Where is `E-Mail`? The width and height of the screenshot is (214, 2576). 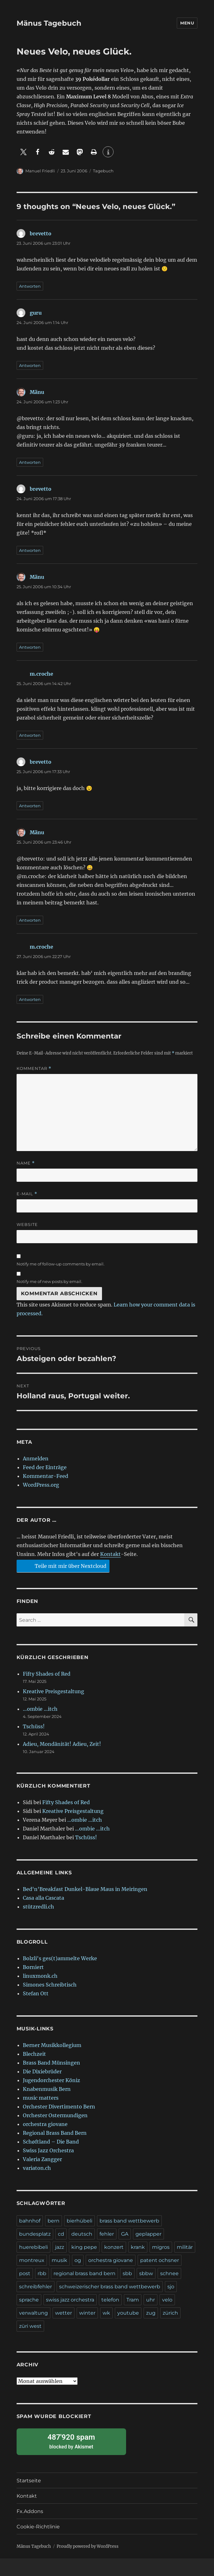
E-Mail is located at coordinates (27, 1193).